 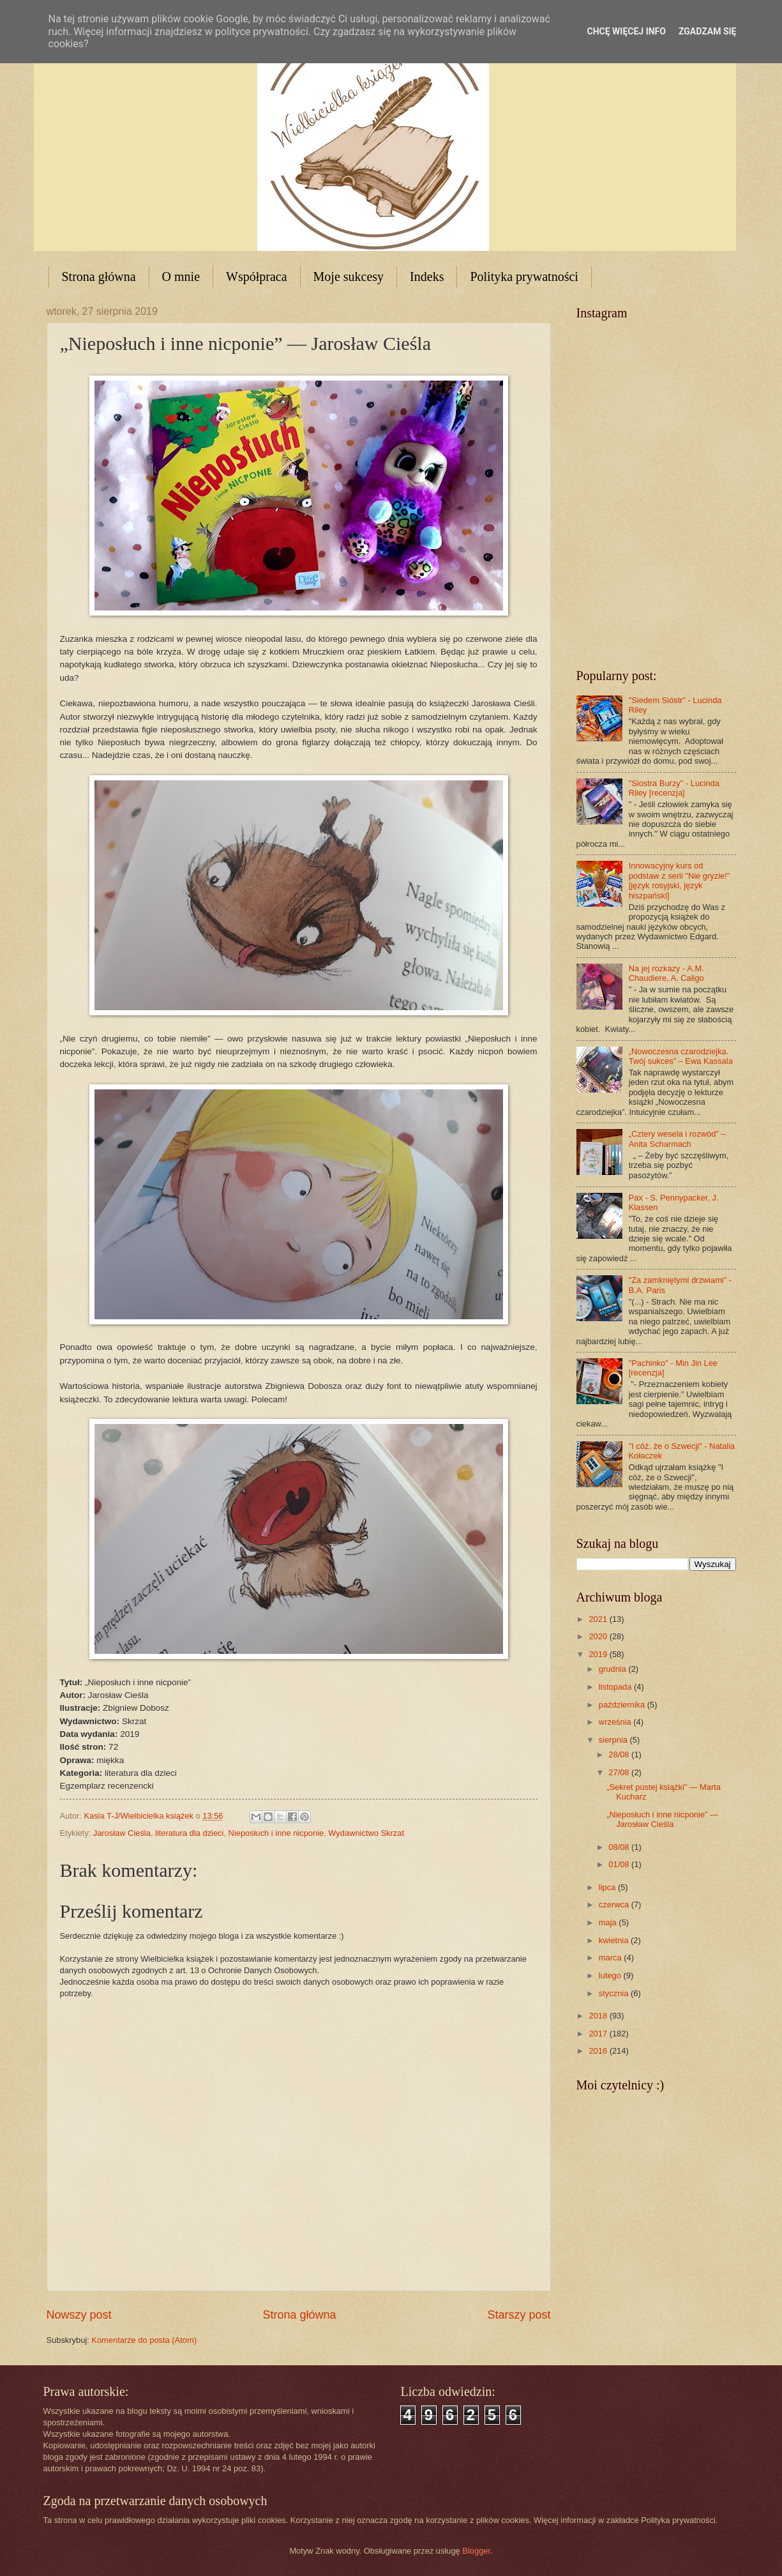 I want to click on Polityka prywatności, so click(x=524, y=276).